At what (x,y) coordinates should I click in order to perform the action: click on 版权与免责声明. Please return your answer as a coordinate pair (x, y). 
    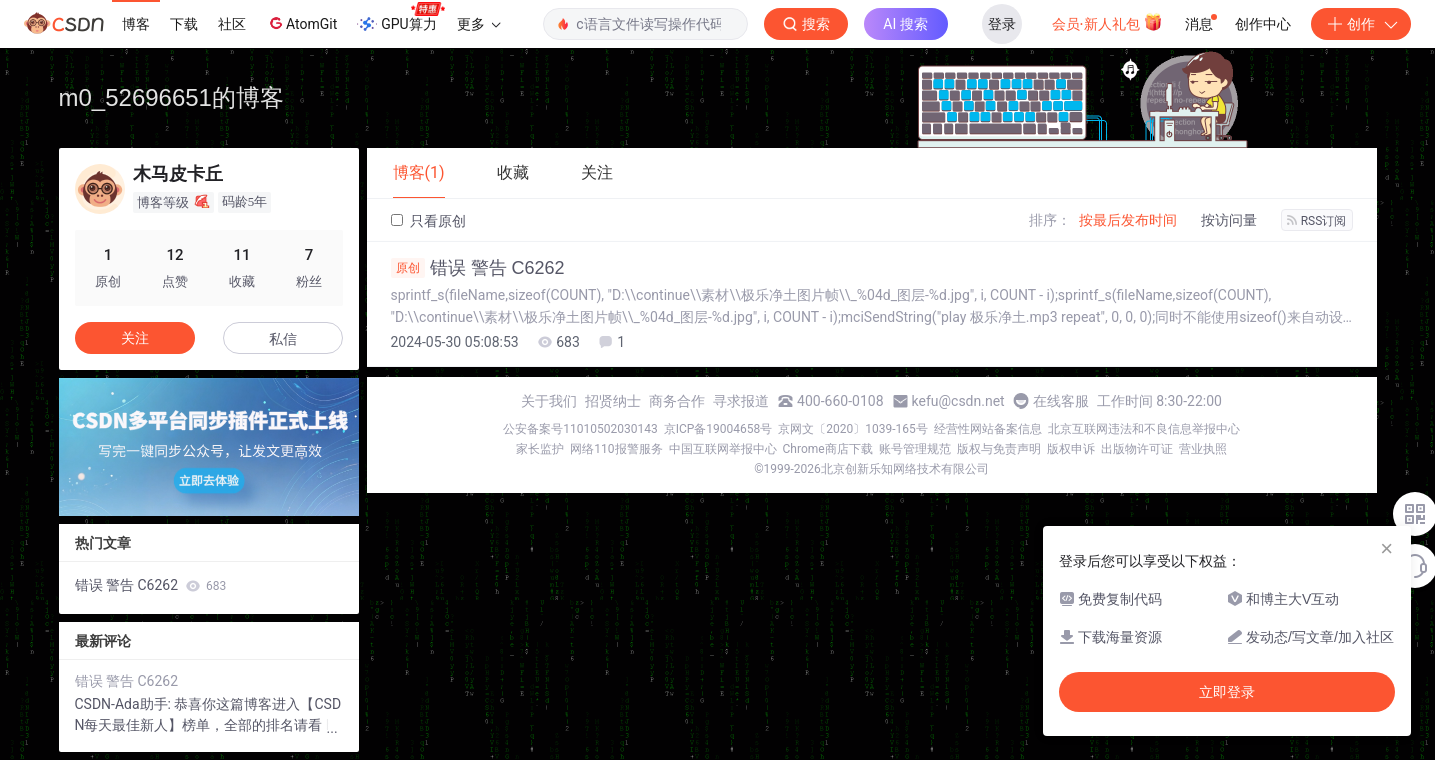
    Looking at the image, I should click on (999, 449).